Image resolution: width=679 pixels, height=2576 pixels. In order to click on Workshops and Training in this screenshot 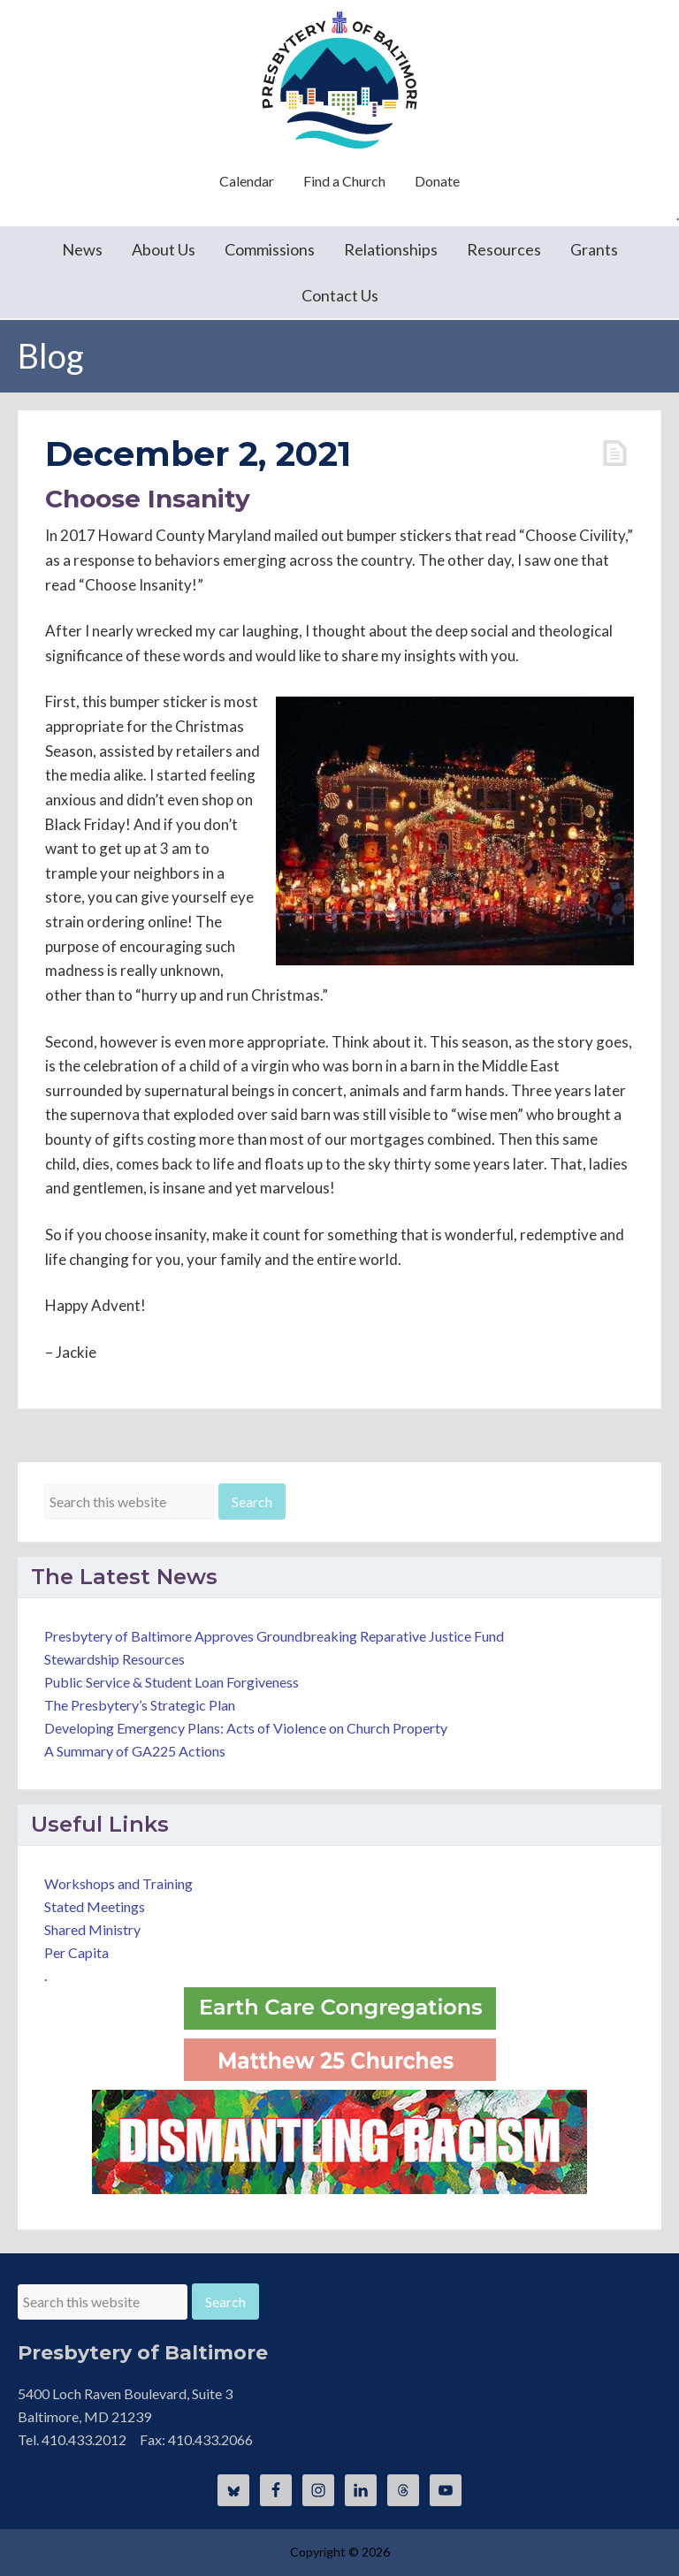, I will do `click(118, 1883)`.